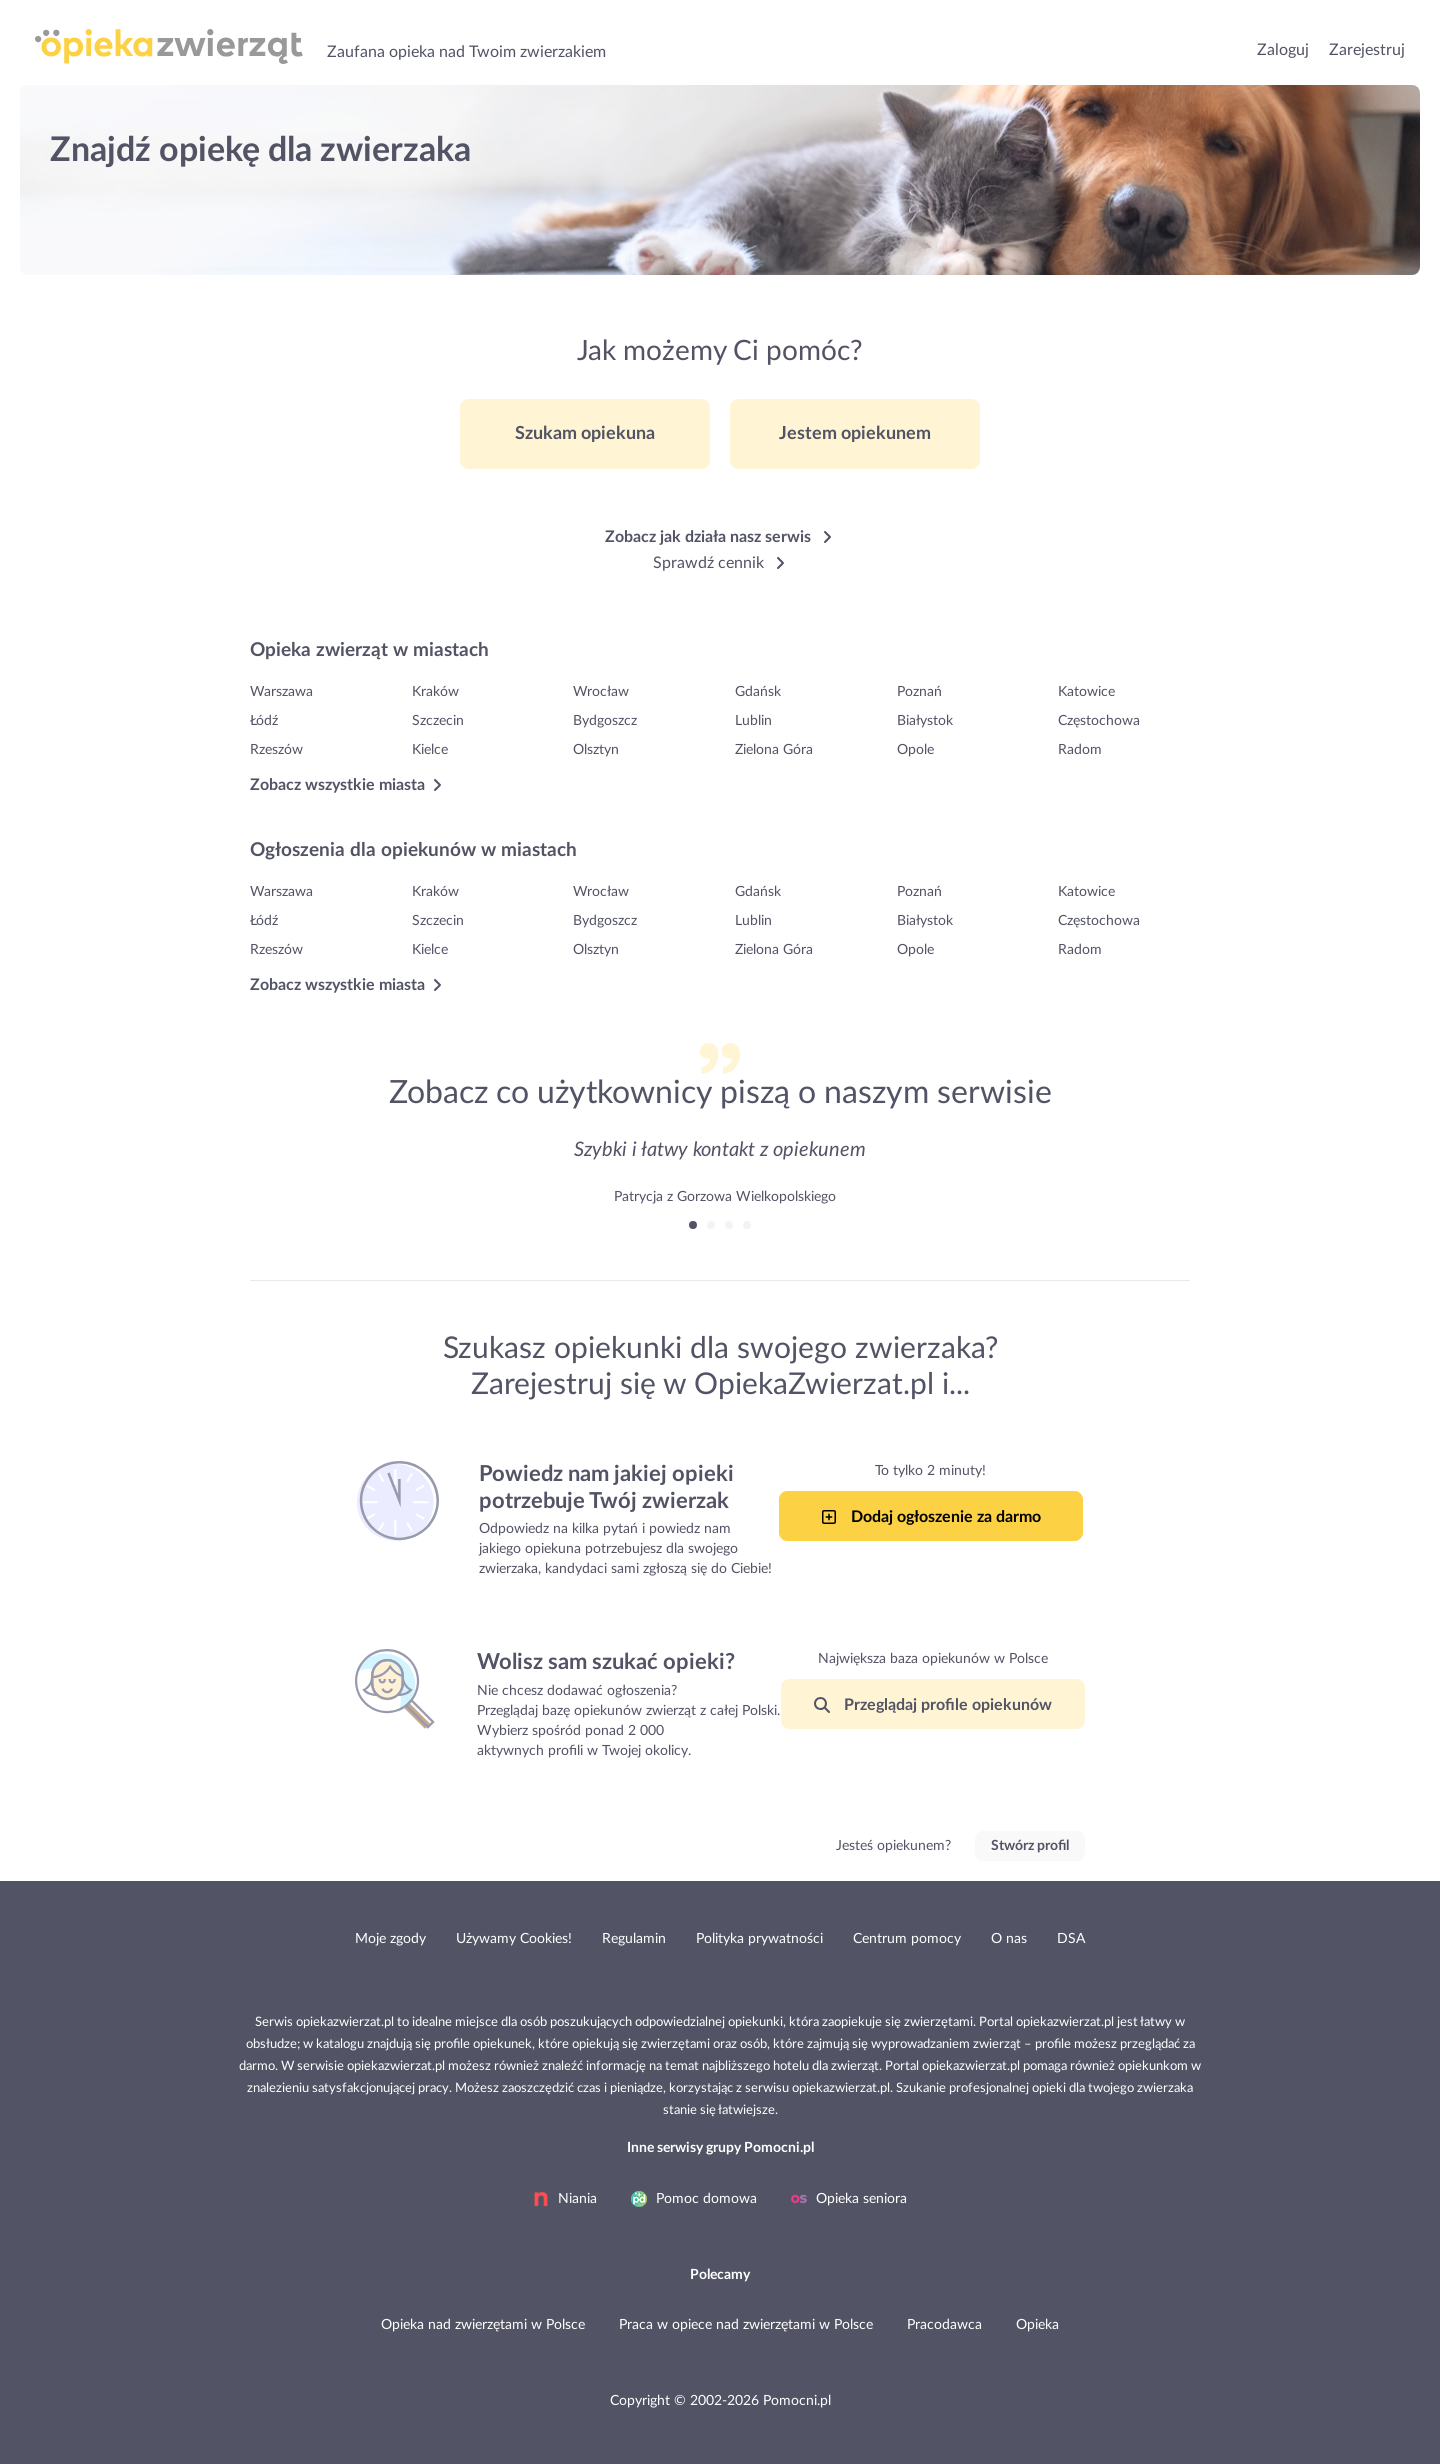  Describe the element at coordinates (919, 692) in the screenshot. I see `Poznań` at that location.